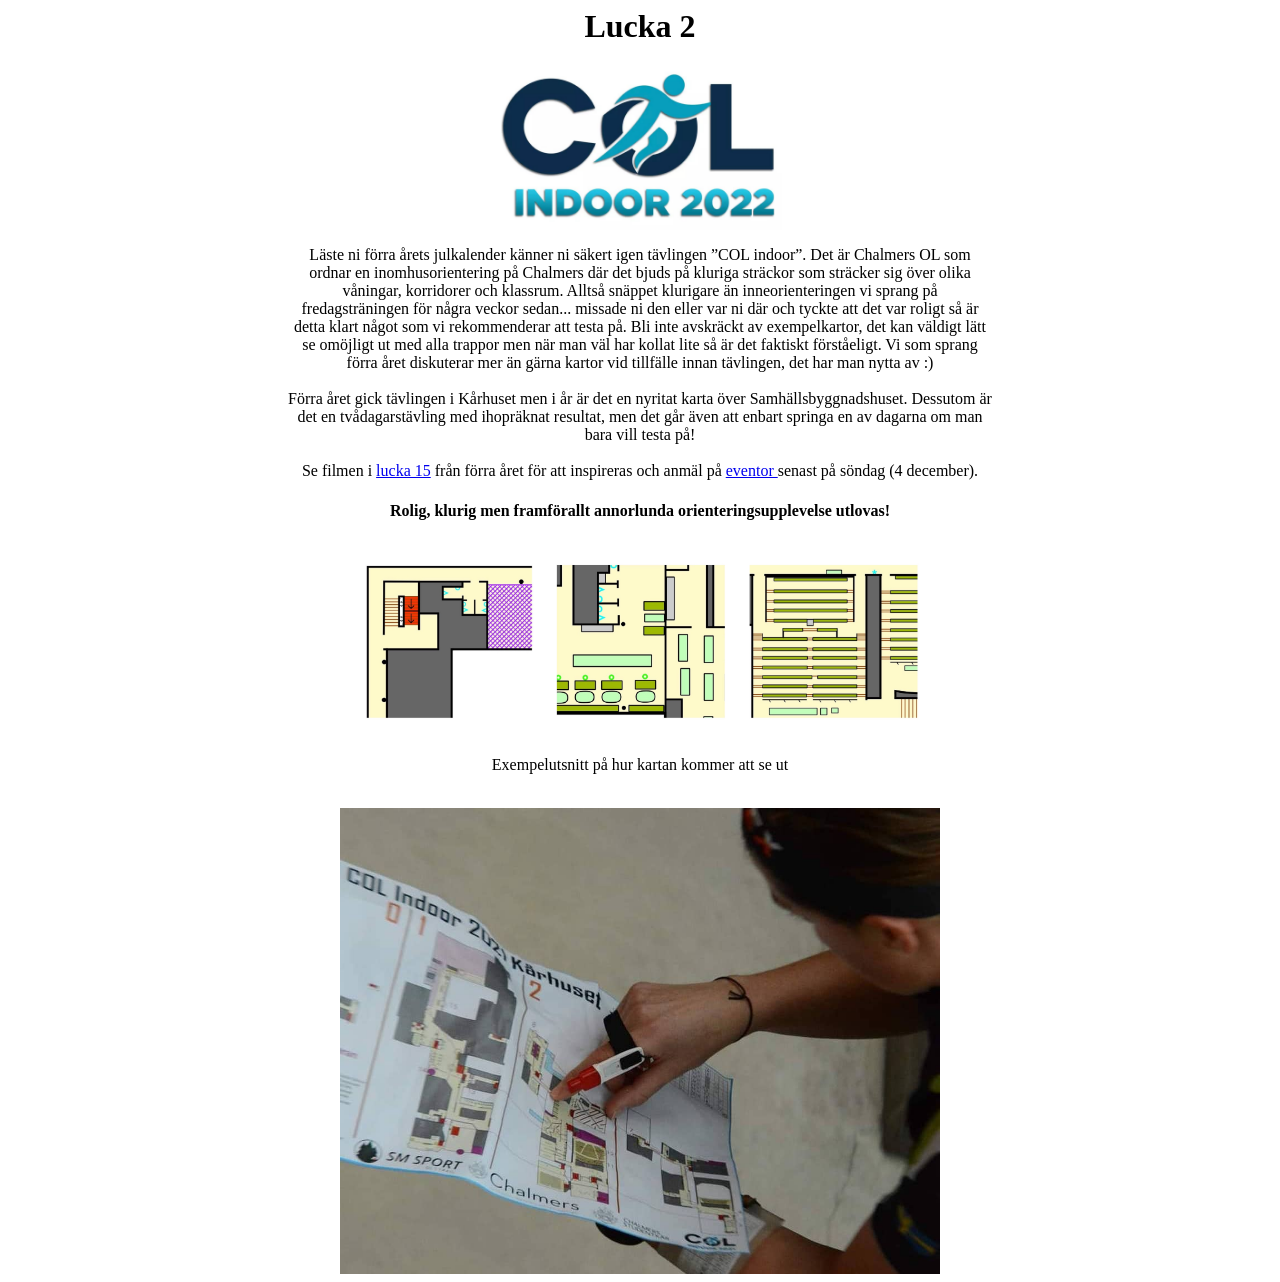 The image size is (1280, 1282). I want to click on eventor, so click(752, 470).